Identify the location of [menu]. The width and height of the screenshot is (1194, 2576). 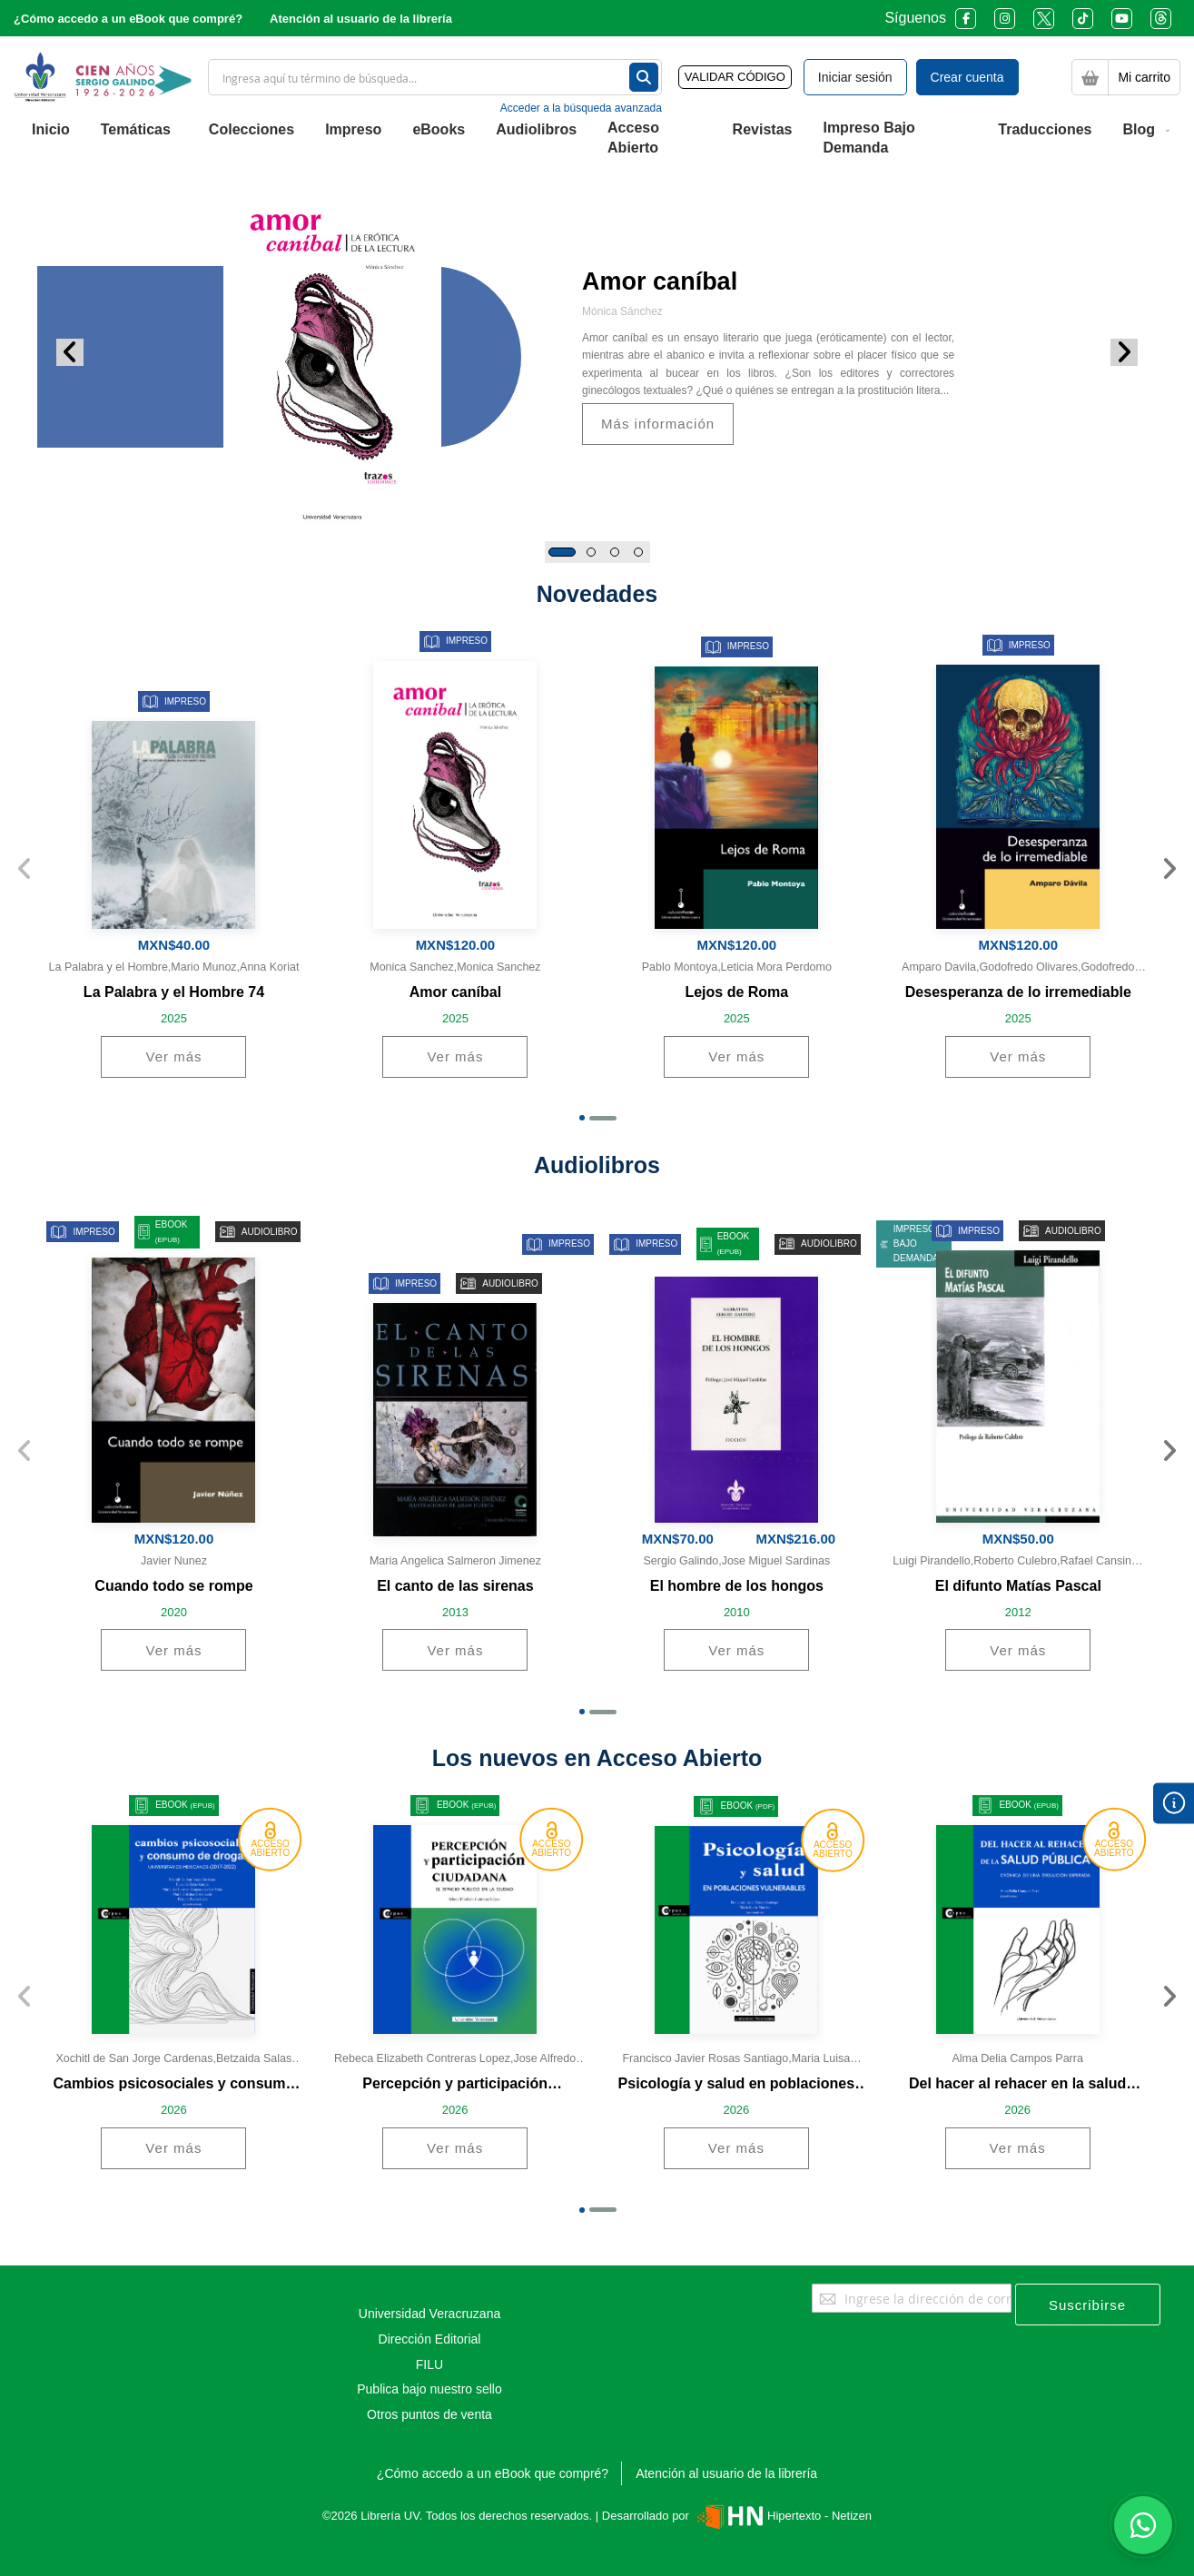
(597, 139).